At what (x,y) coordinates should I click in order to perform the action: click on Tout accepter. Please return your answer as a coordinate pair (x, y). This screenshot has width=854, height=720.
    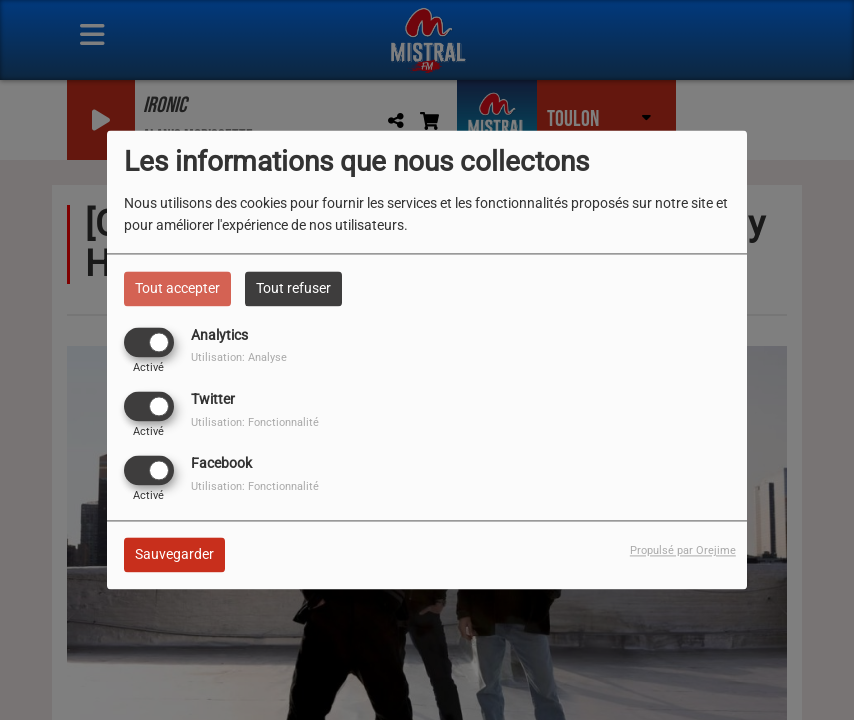
    Looking at the image, I should click on (177, 288).